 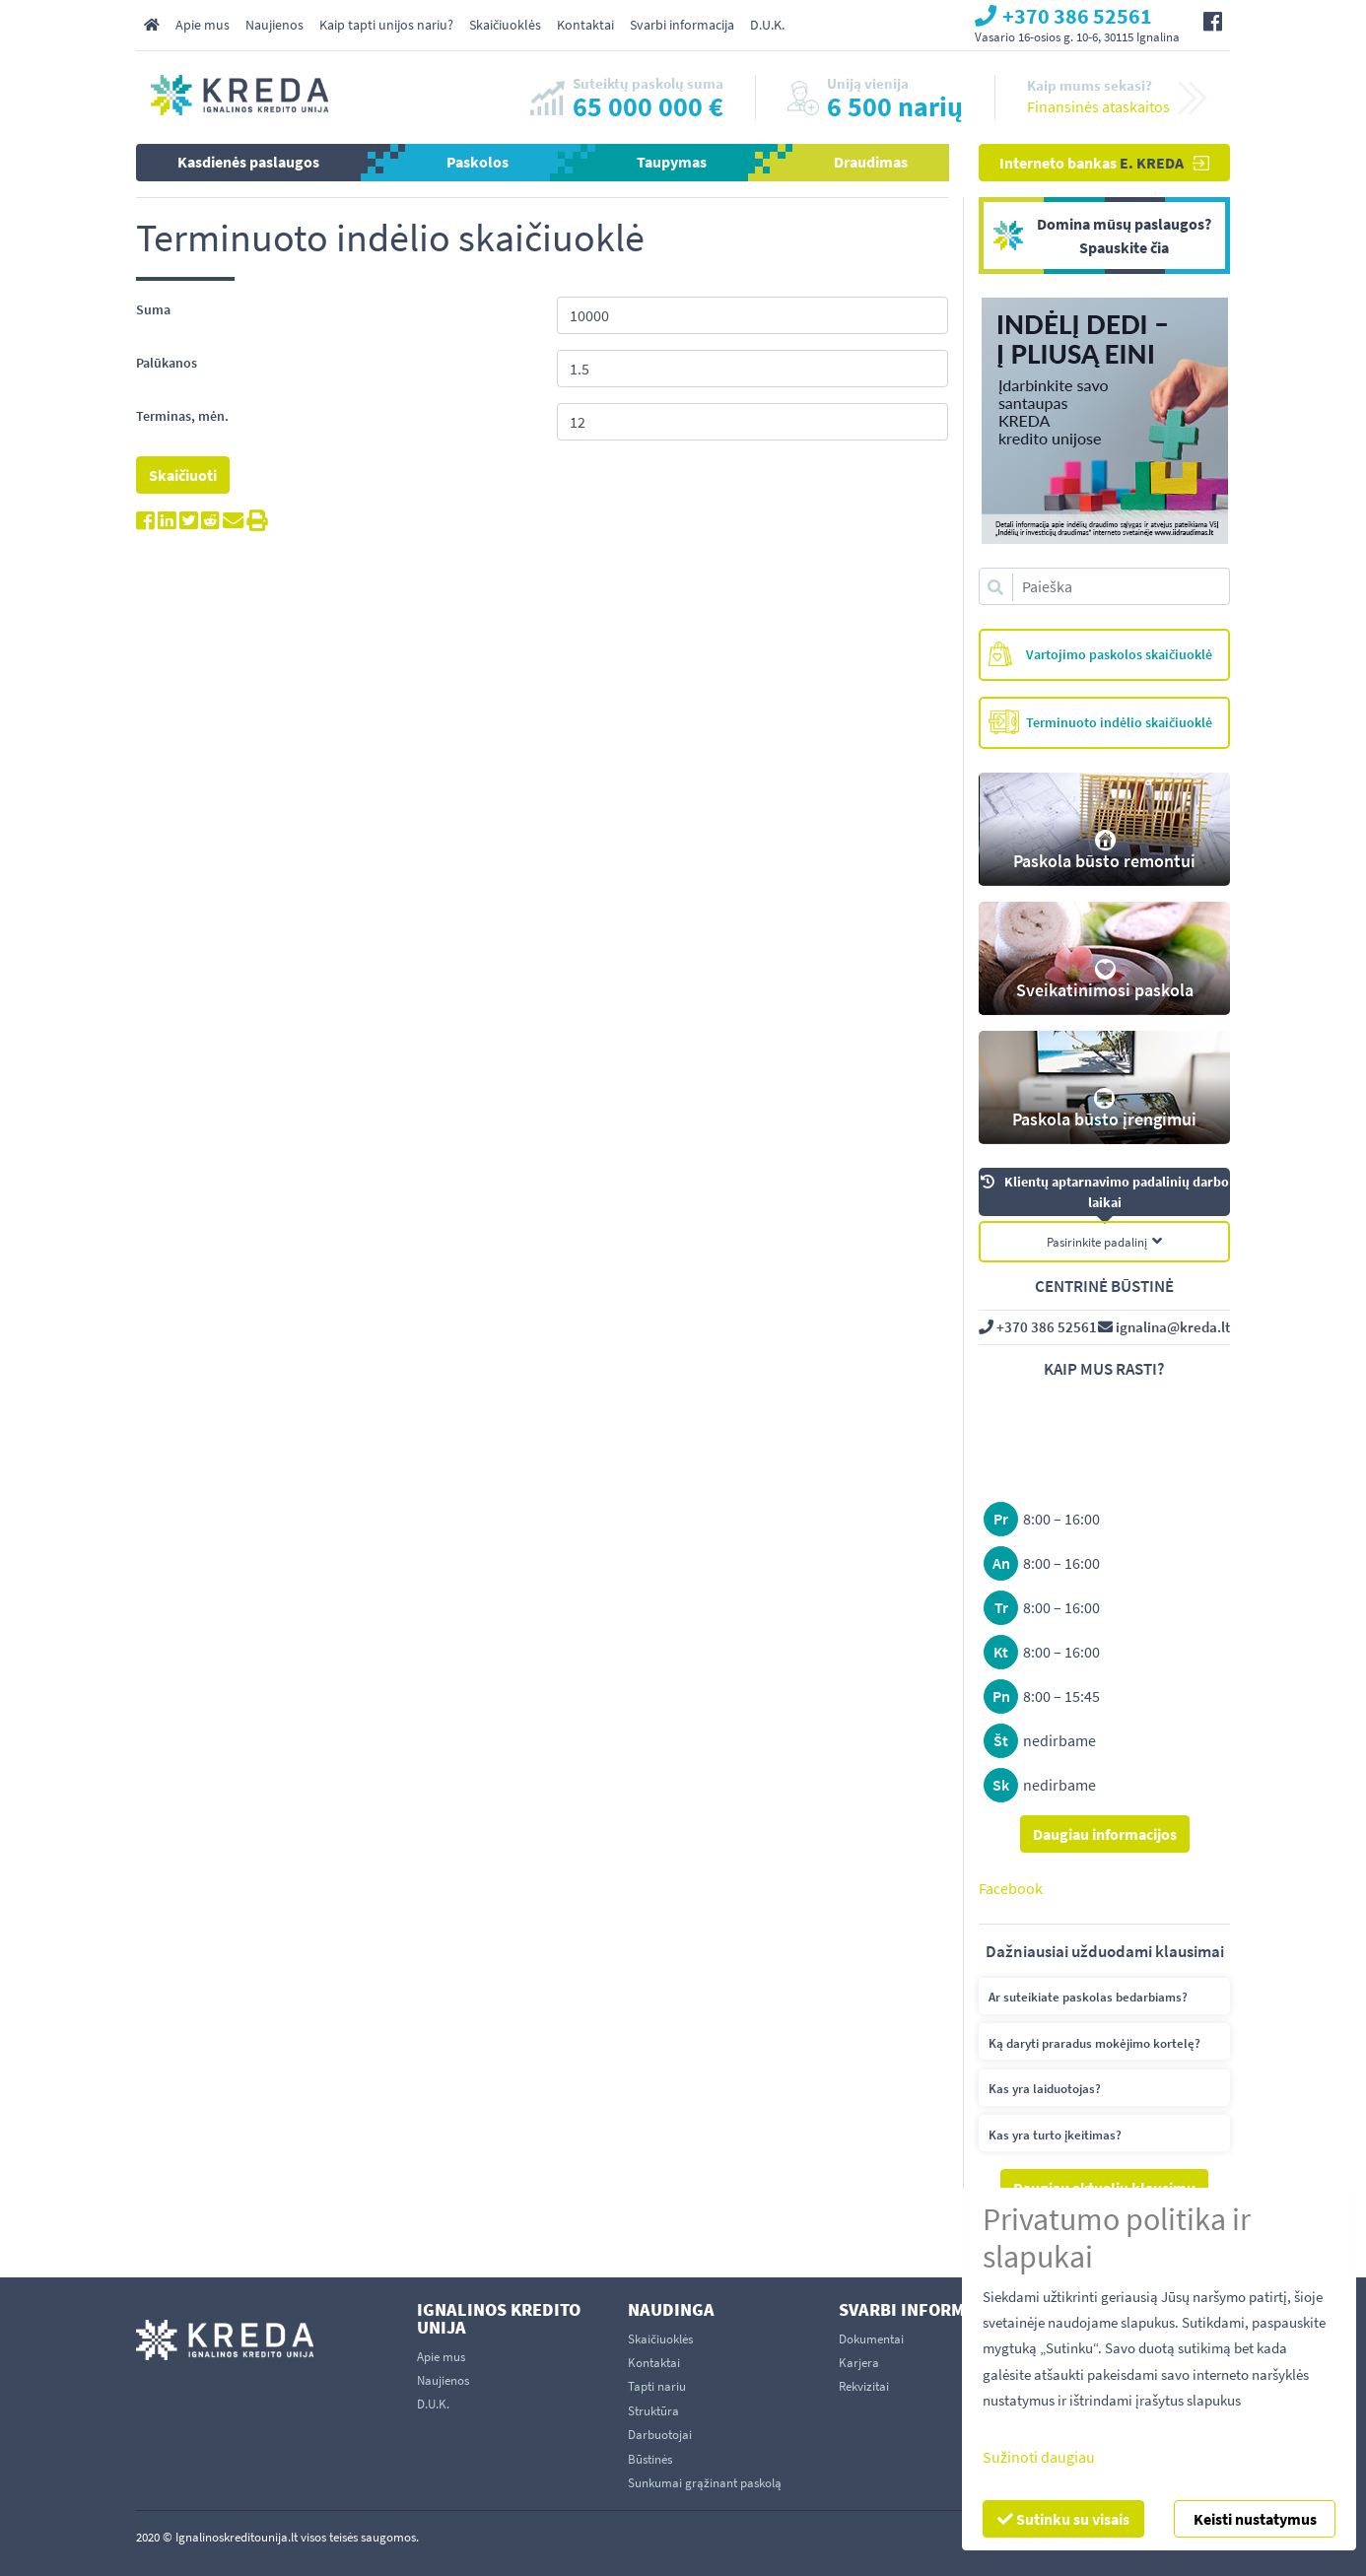 What do you see at coordinates (1100, 722) in the screenshot?
I see `Terminuoto indėlio skaičiuoklė` at bounding box center [1100, 722].